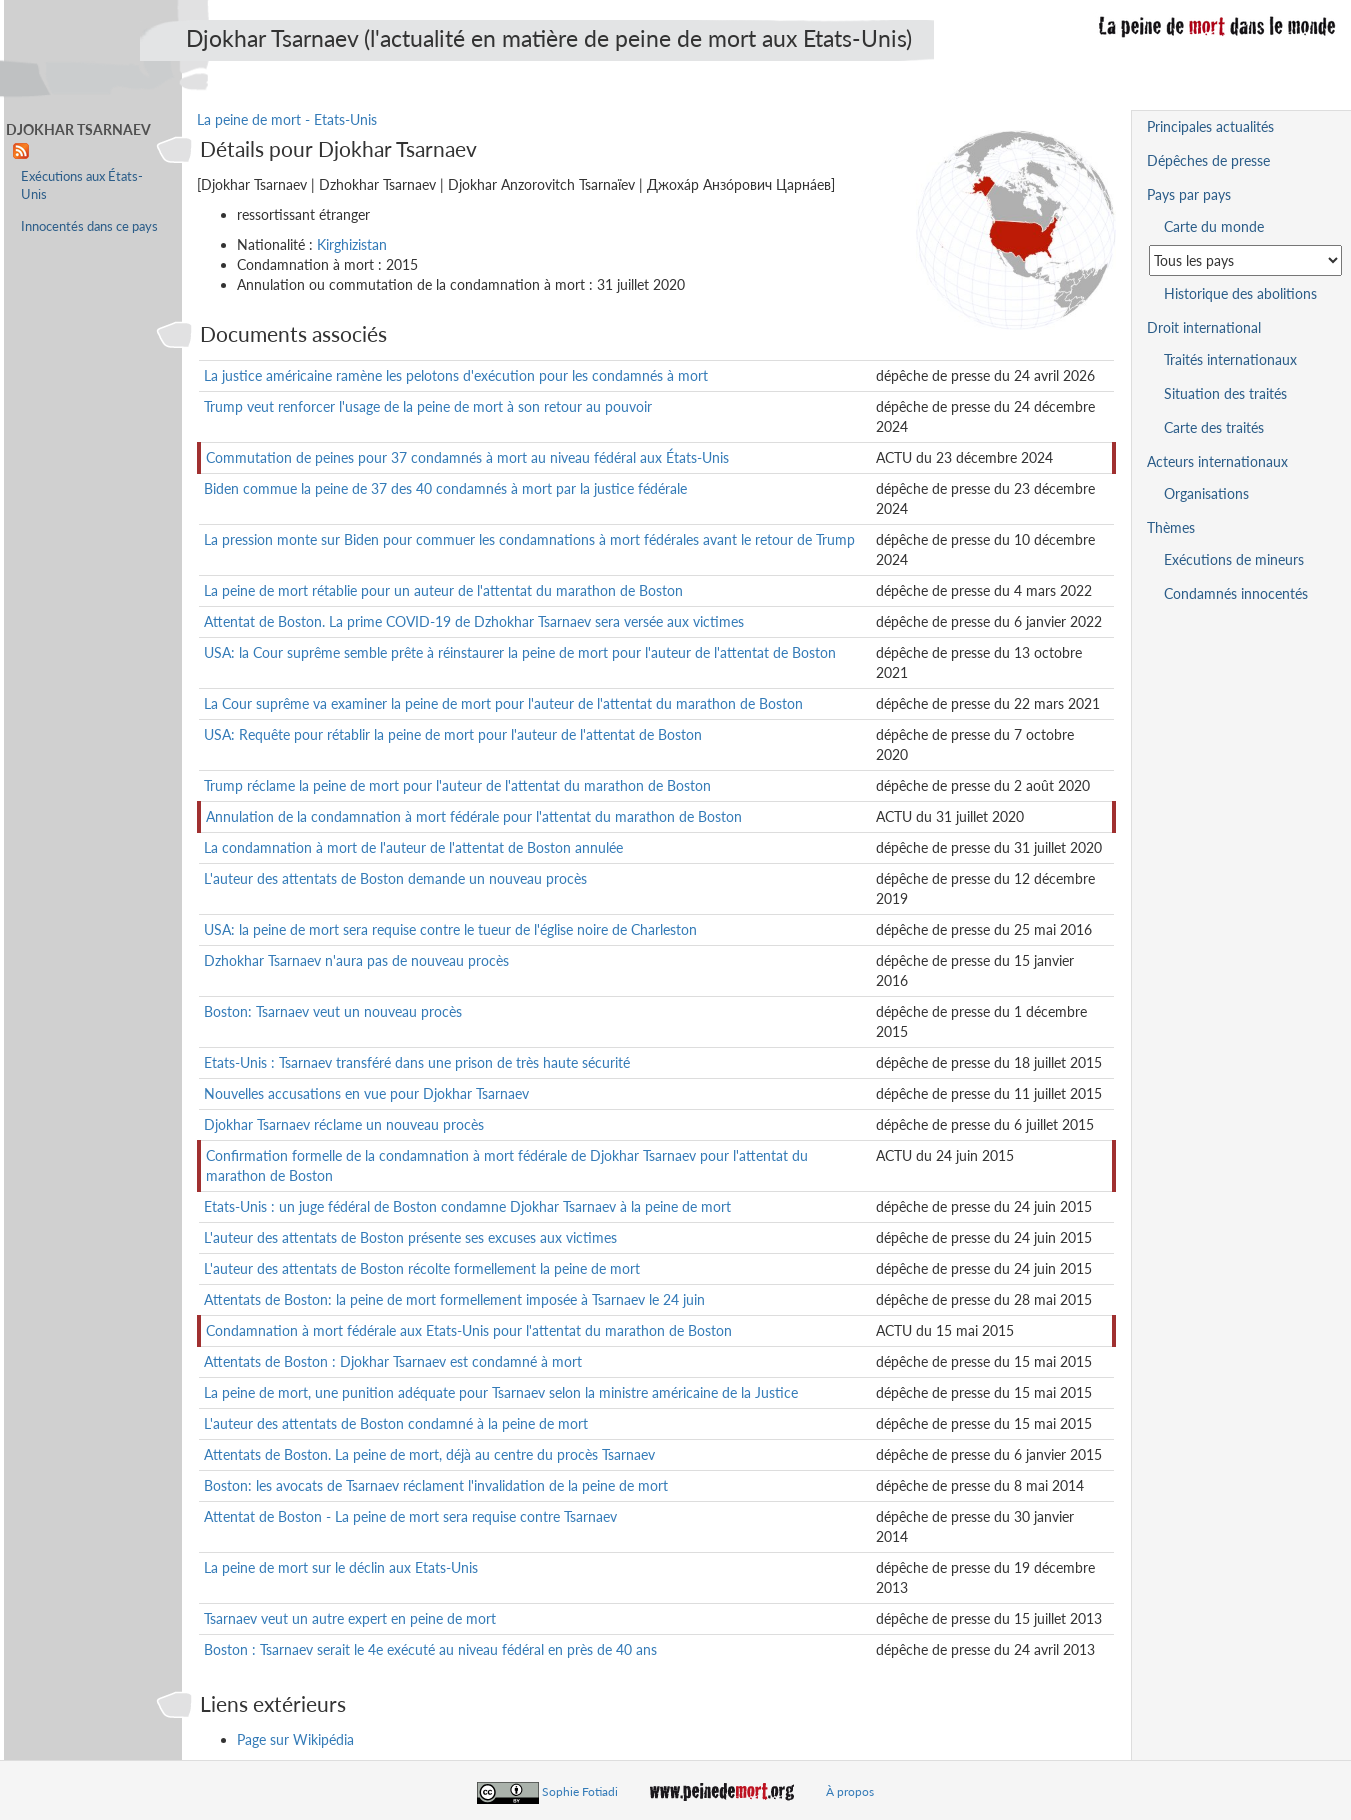 Image resolution: width=1351 pixels, height=1820 pixels. I want to click on Page sur Wikipédia, so click(295, 1739).